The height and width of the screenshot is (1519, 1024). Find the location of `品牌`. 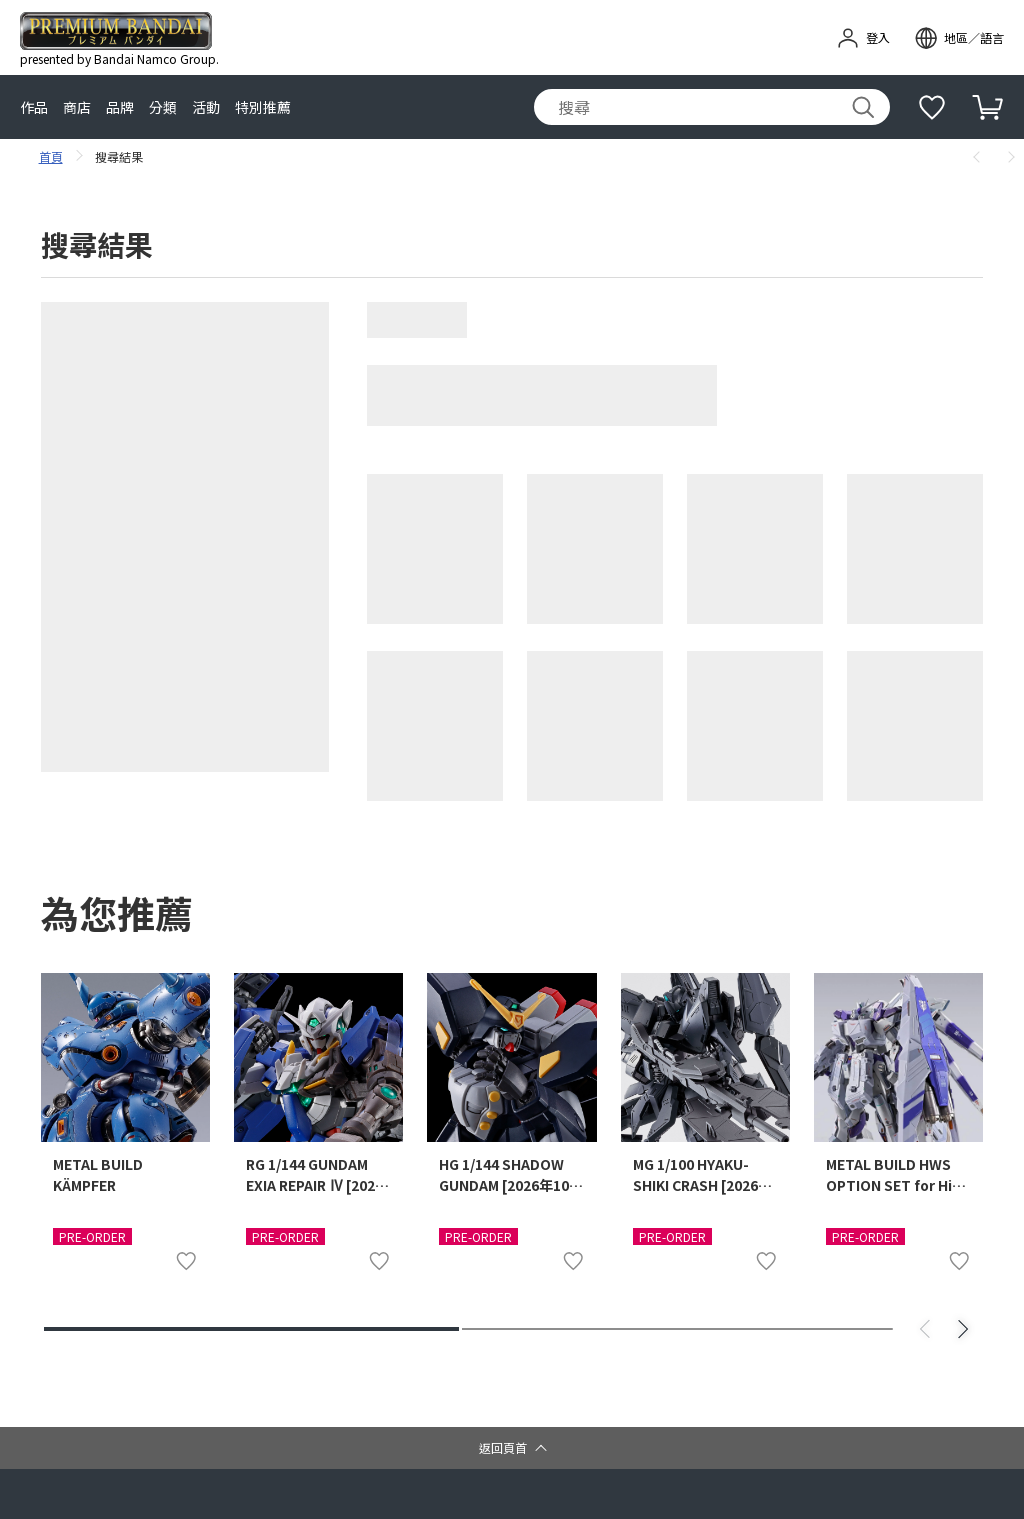

品牌 is located at coordinates (120, 107).